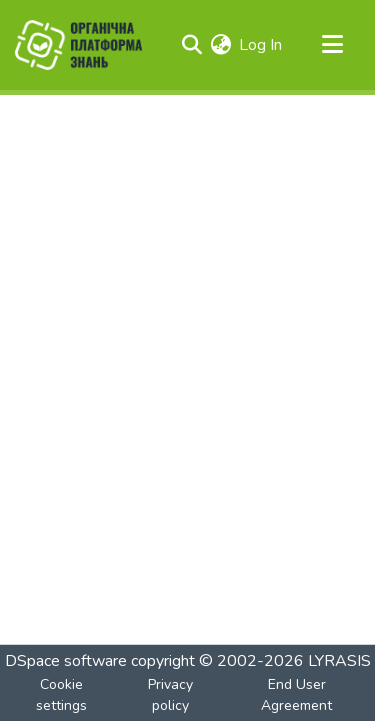  What do you see at coordinates (170, 695) in the screenshot?
I see `Privacy policy` at bounding box center [170, 695].